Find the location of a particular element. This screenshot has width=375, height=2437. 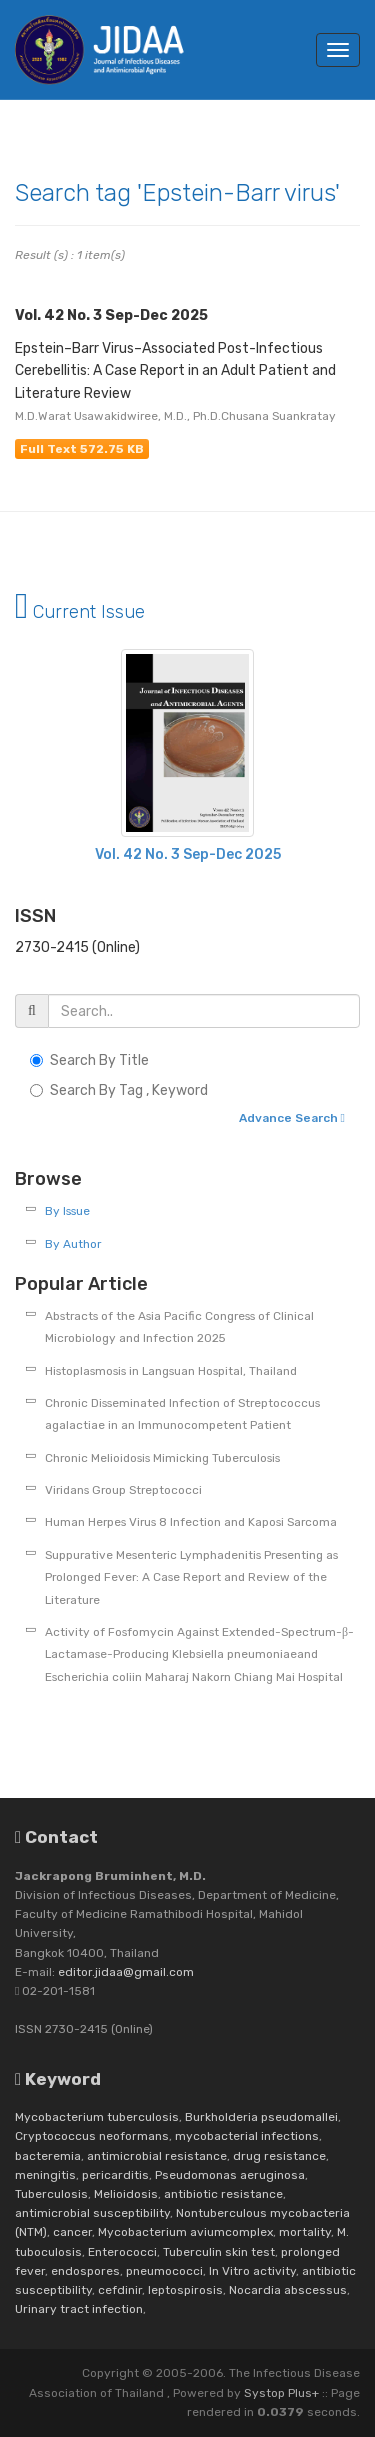

Melioidosis is located at coordinates (126, 2194).